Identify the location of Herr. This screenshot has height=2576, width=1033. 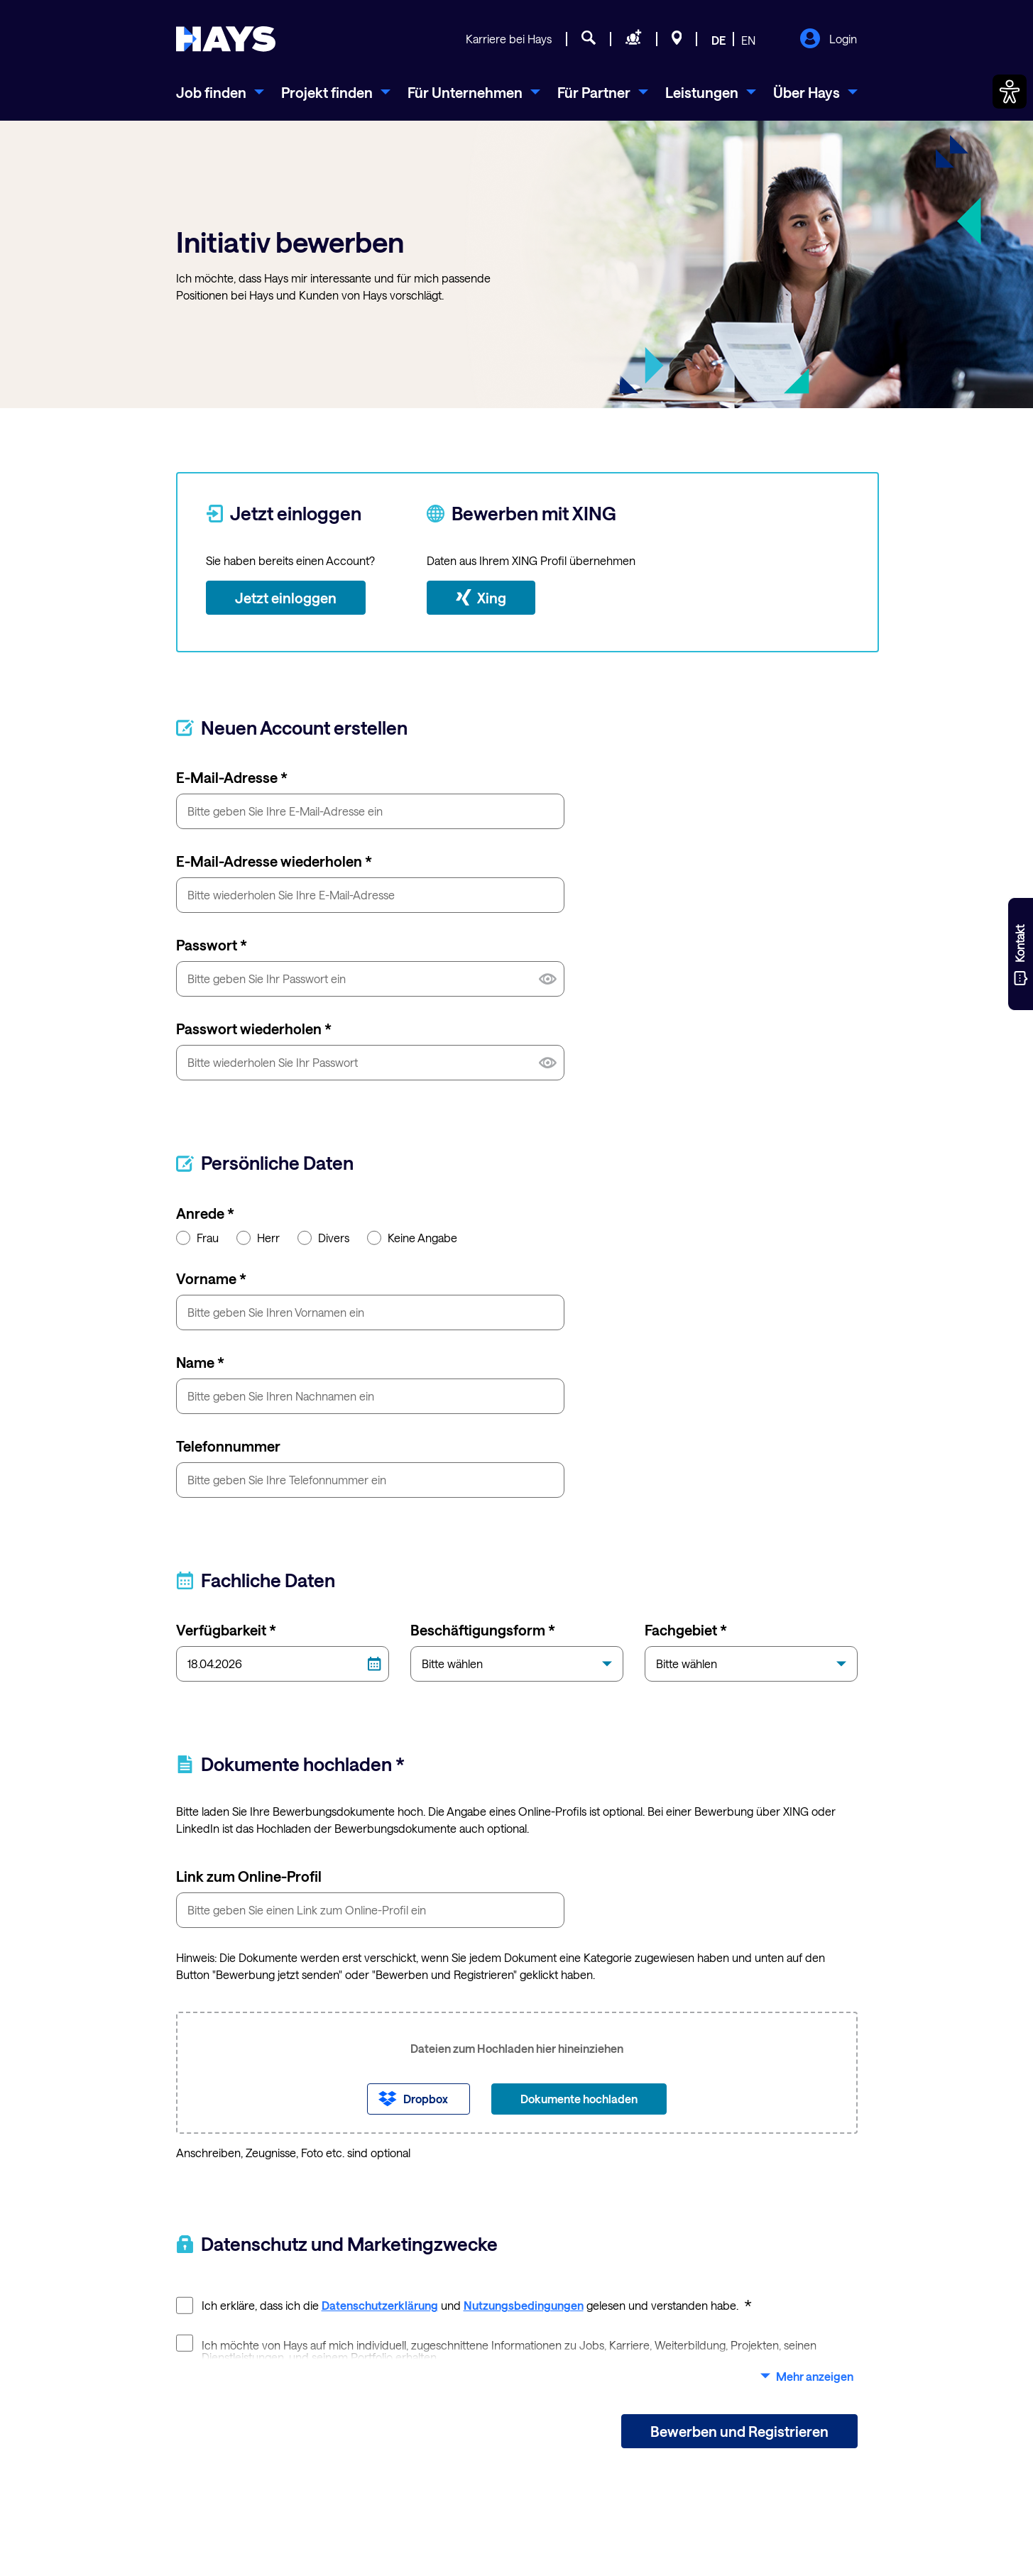
(258, 1237).